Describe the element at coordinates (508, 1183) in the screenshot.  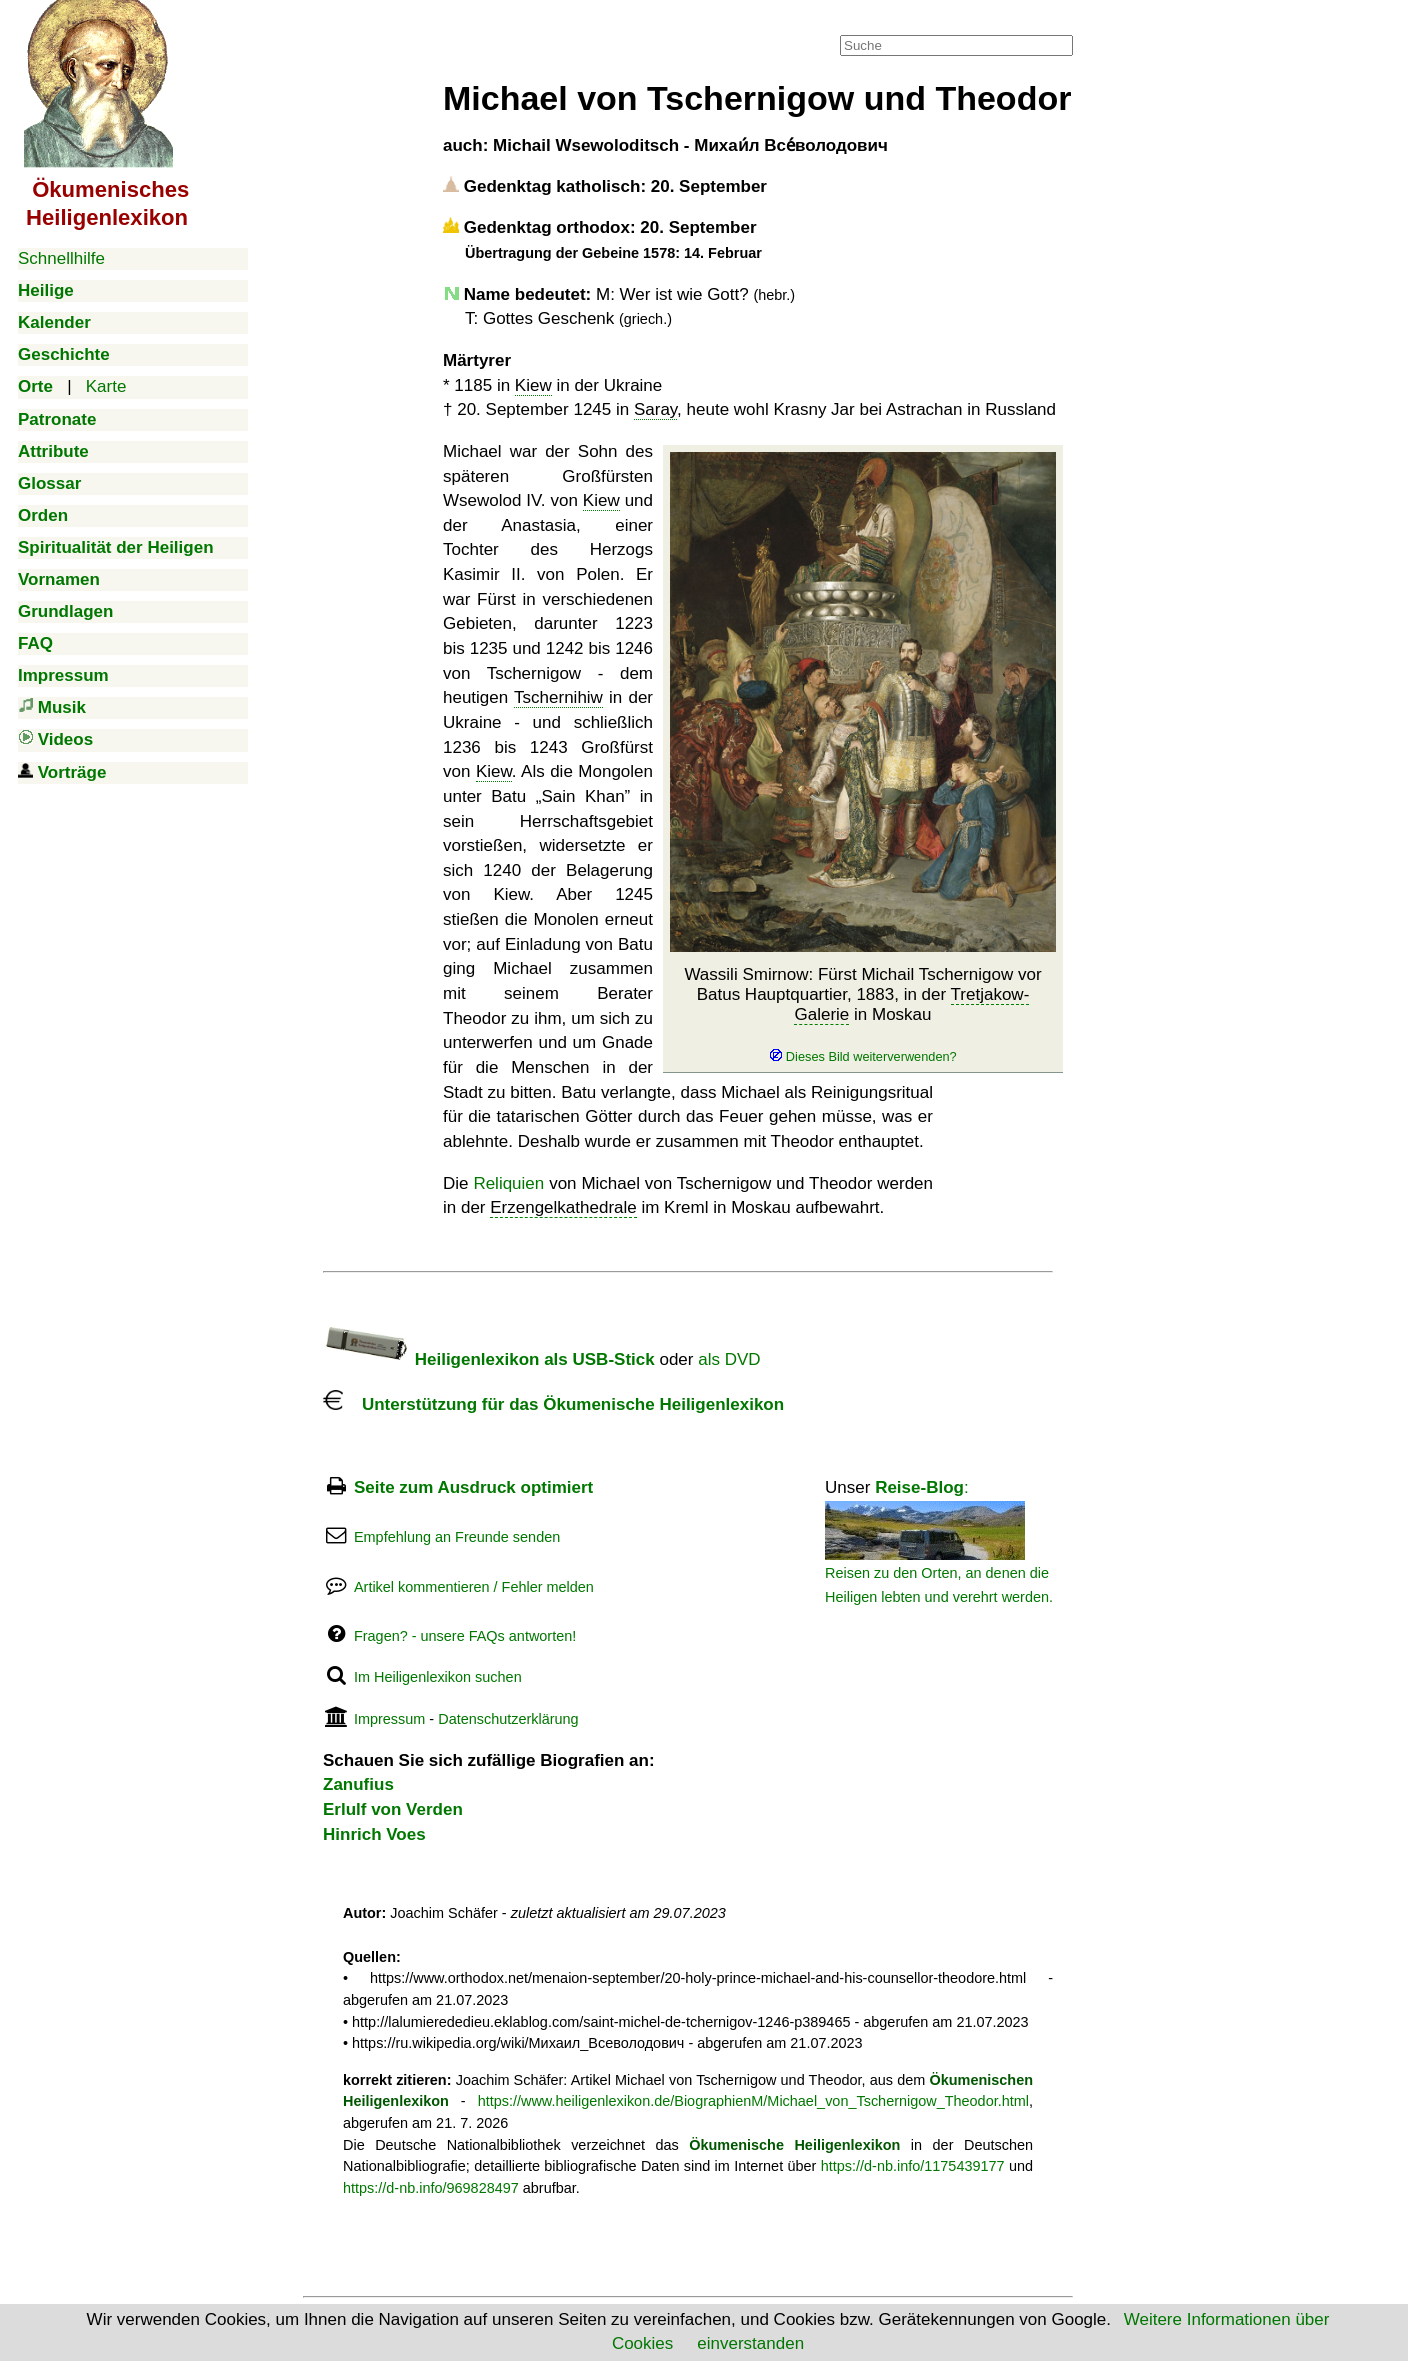
I see `Reliquien` at that location.